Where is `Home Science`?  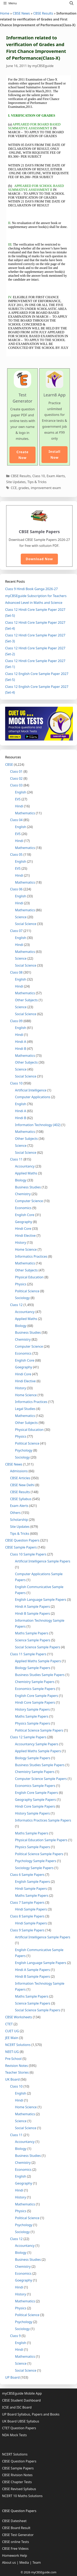 Home Science is located at coordinates (26, 1249).